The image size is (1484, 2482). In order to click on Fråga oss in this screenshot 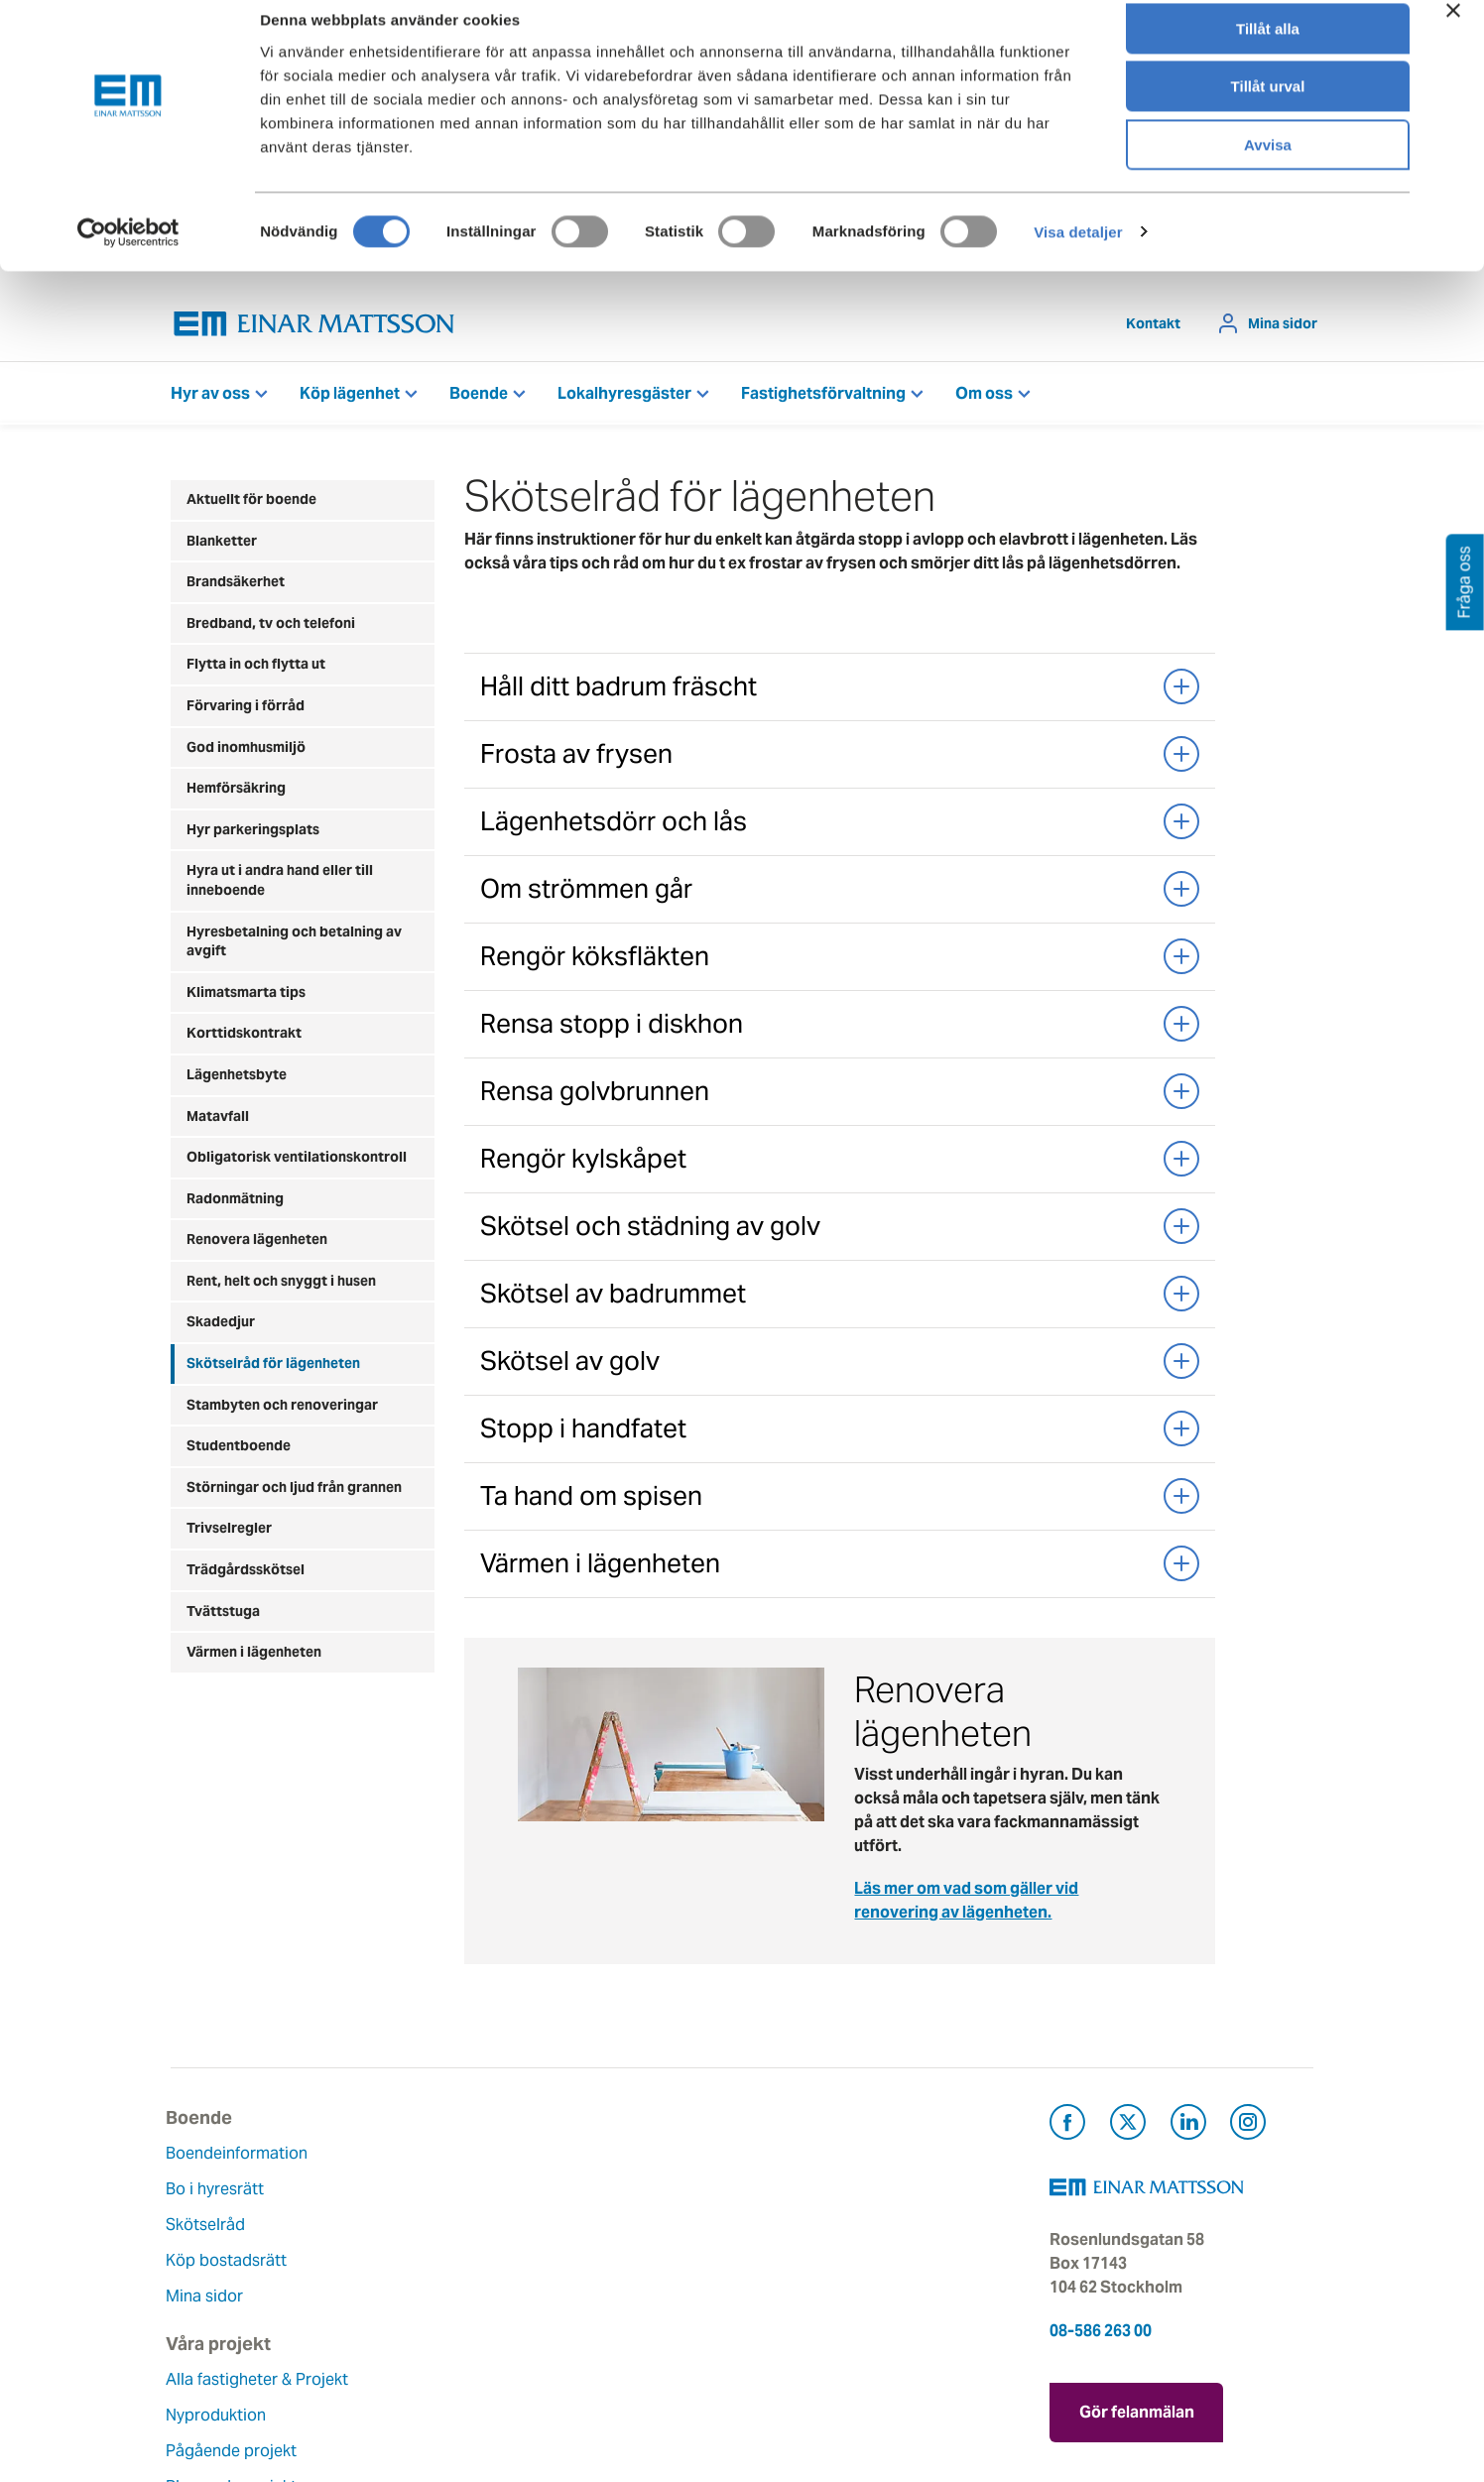, I will do `click(793, 2229)`.